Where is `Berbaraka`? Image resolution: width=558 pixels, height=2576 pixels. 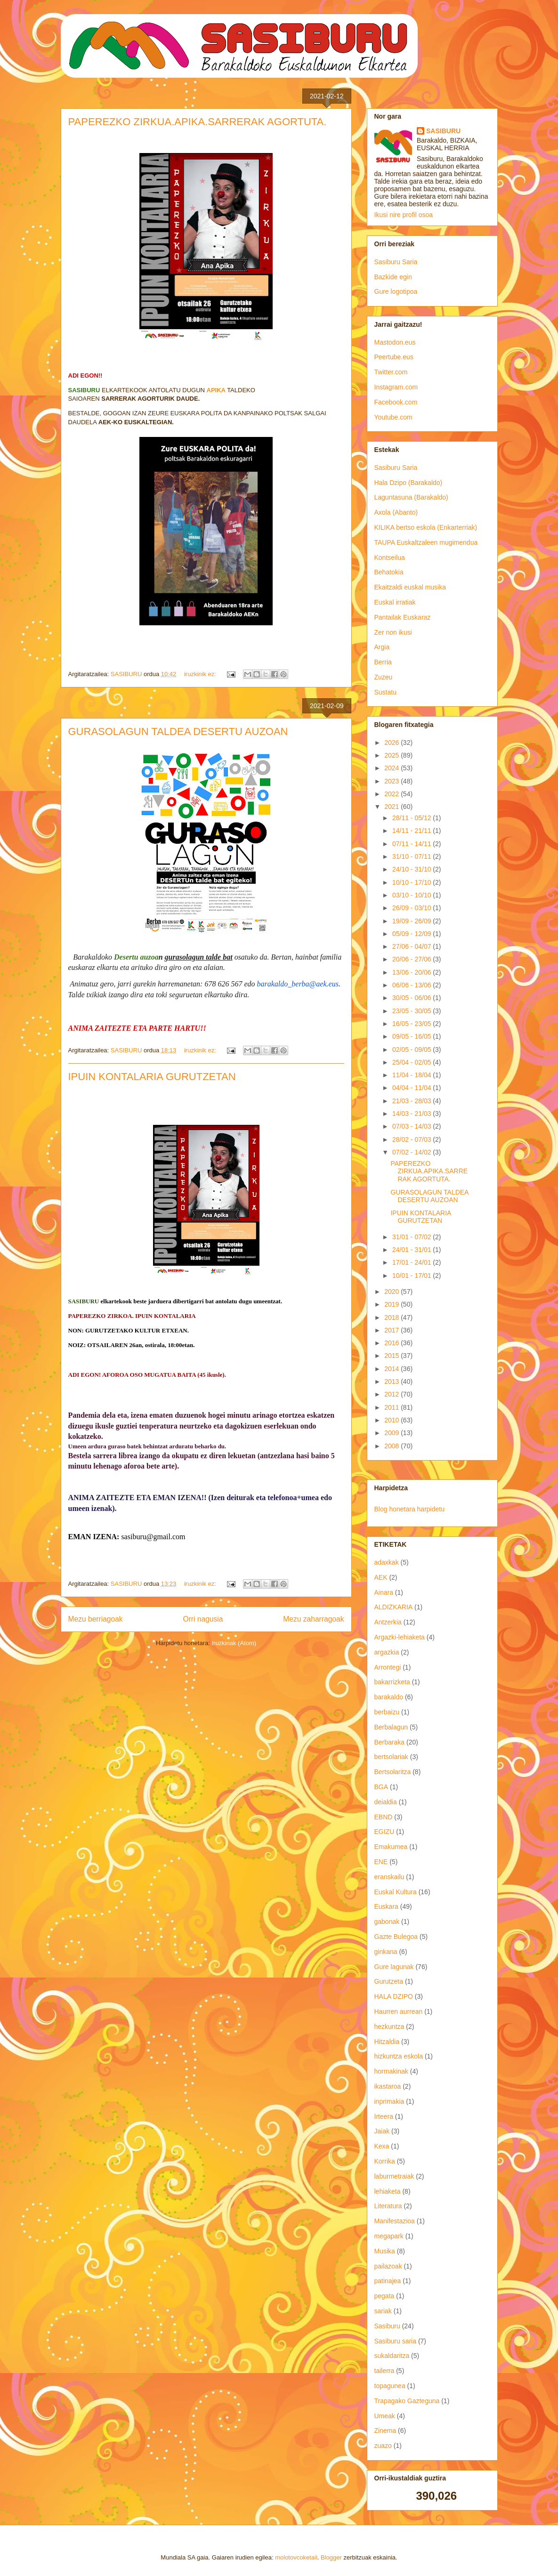 Berbaraka is located at coordinates (389, 1742).